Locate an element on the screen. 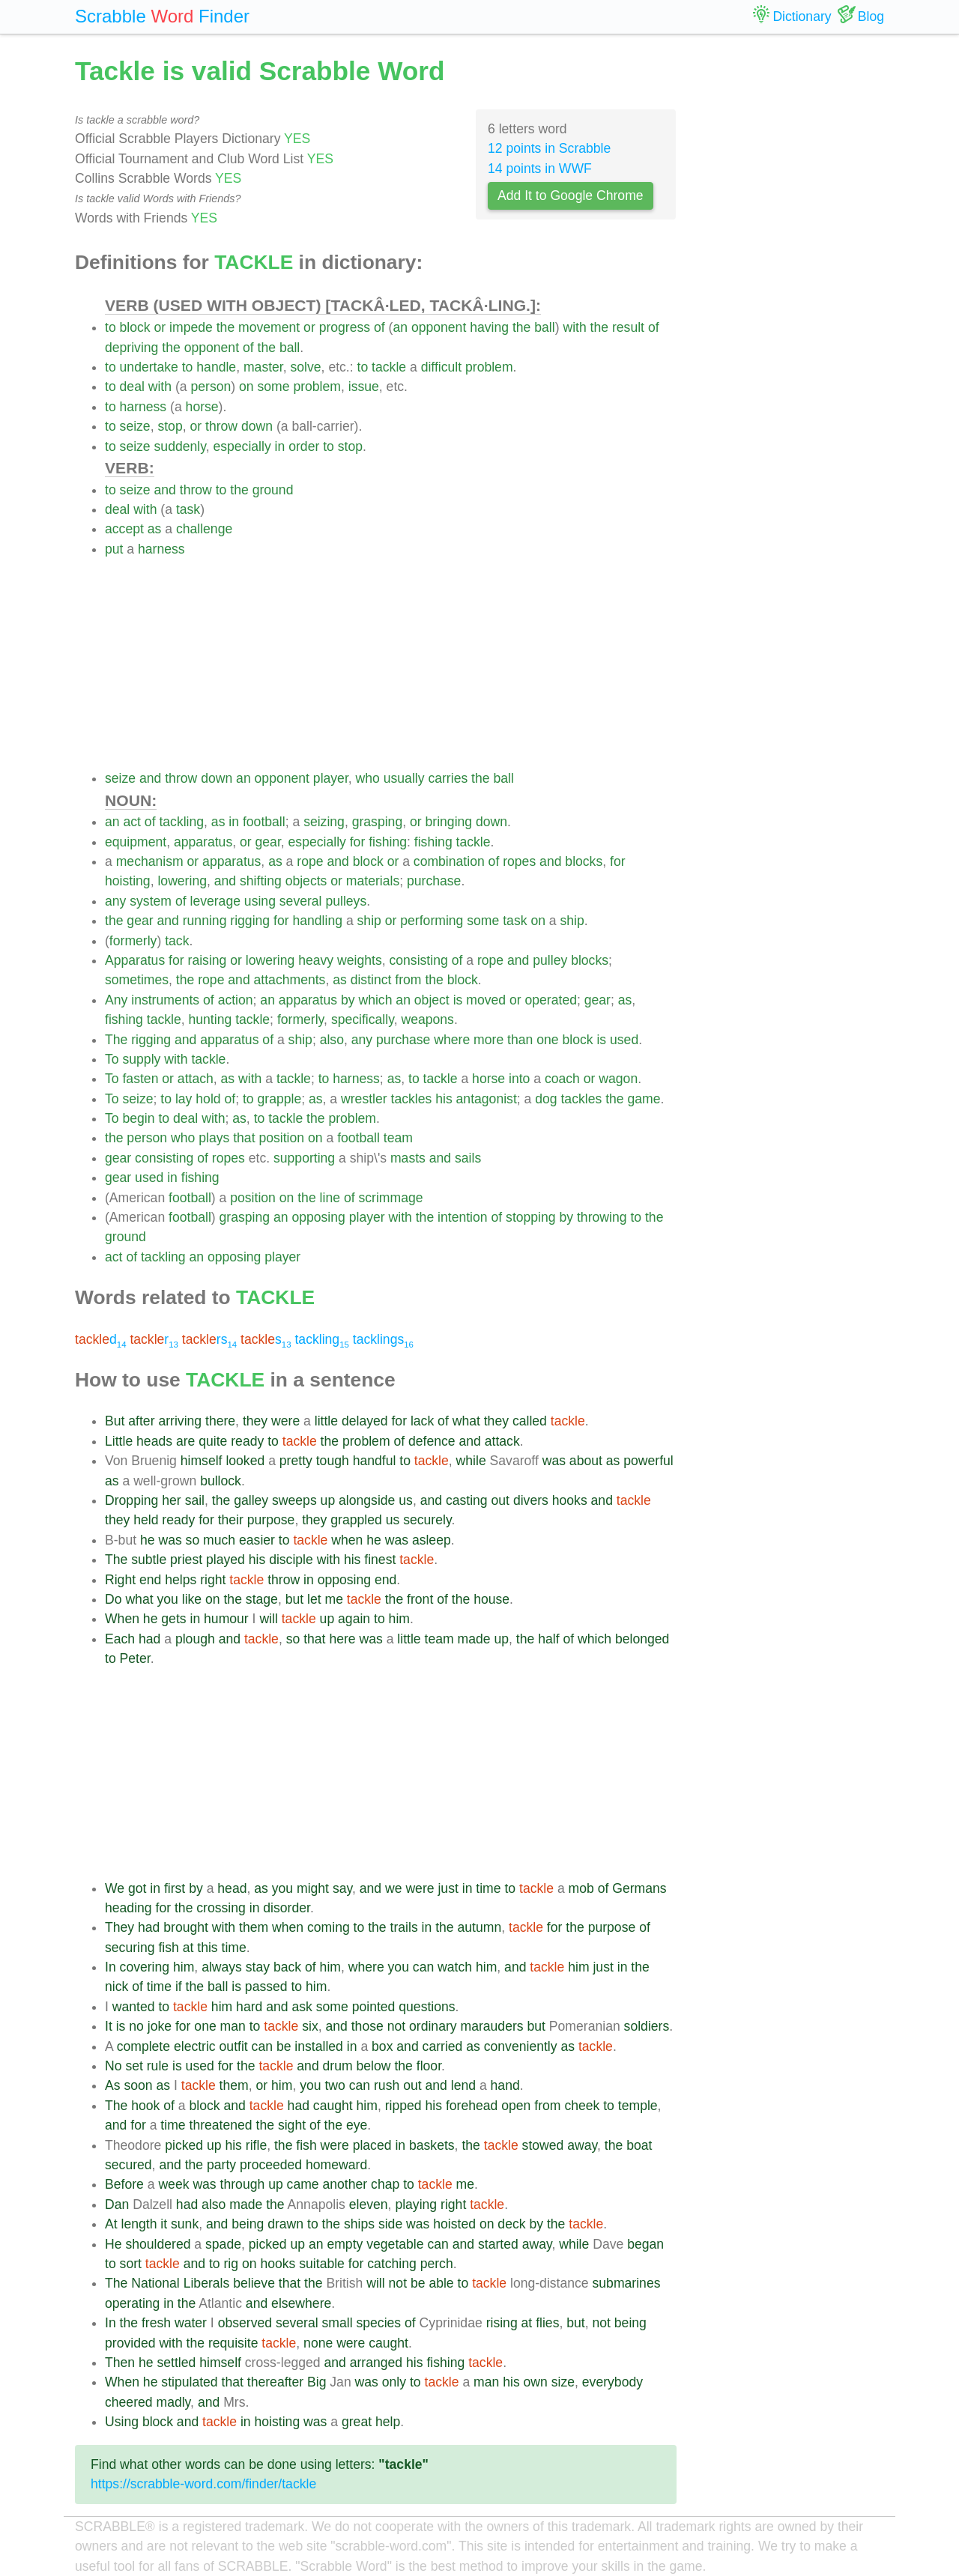  casting is located at coordinates (467, 1500).